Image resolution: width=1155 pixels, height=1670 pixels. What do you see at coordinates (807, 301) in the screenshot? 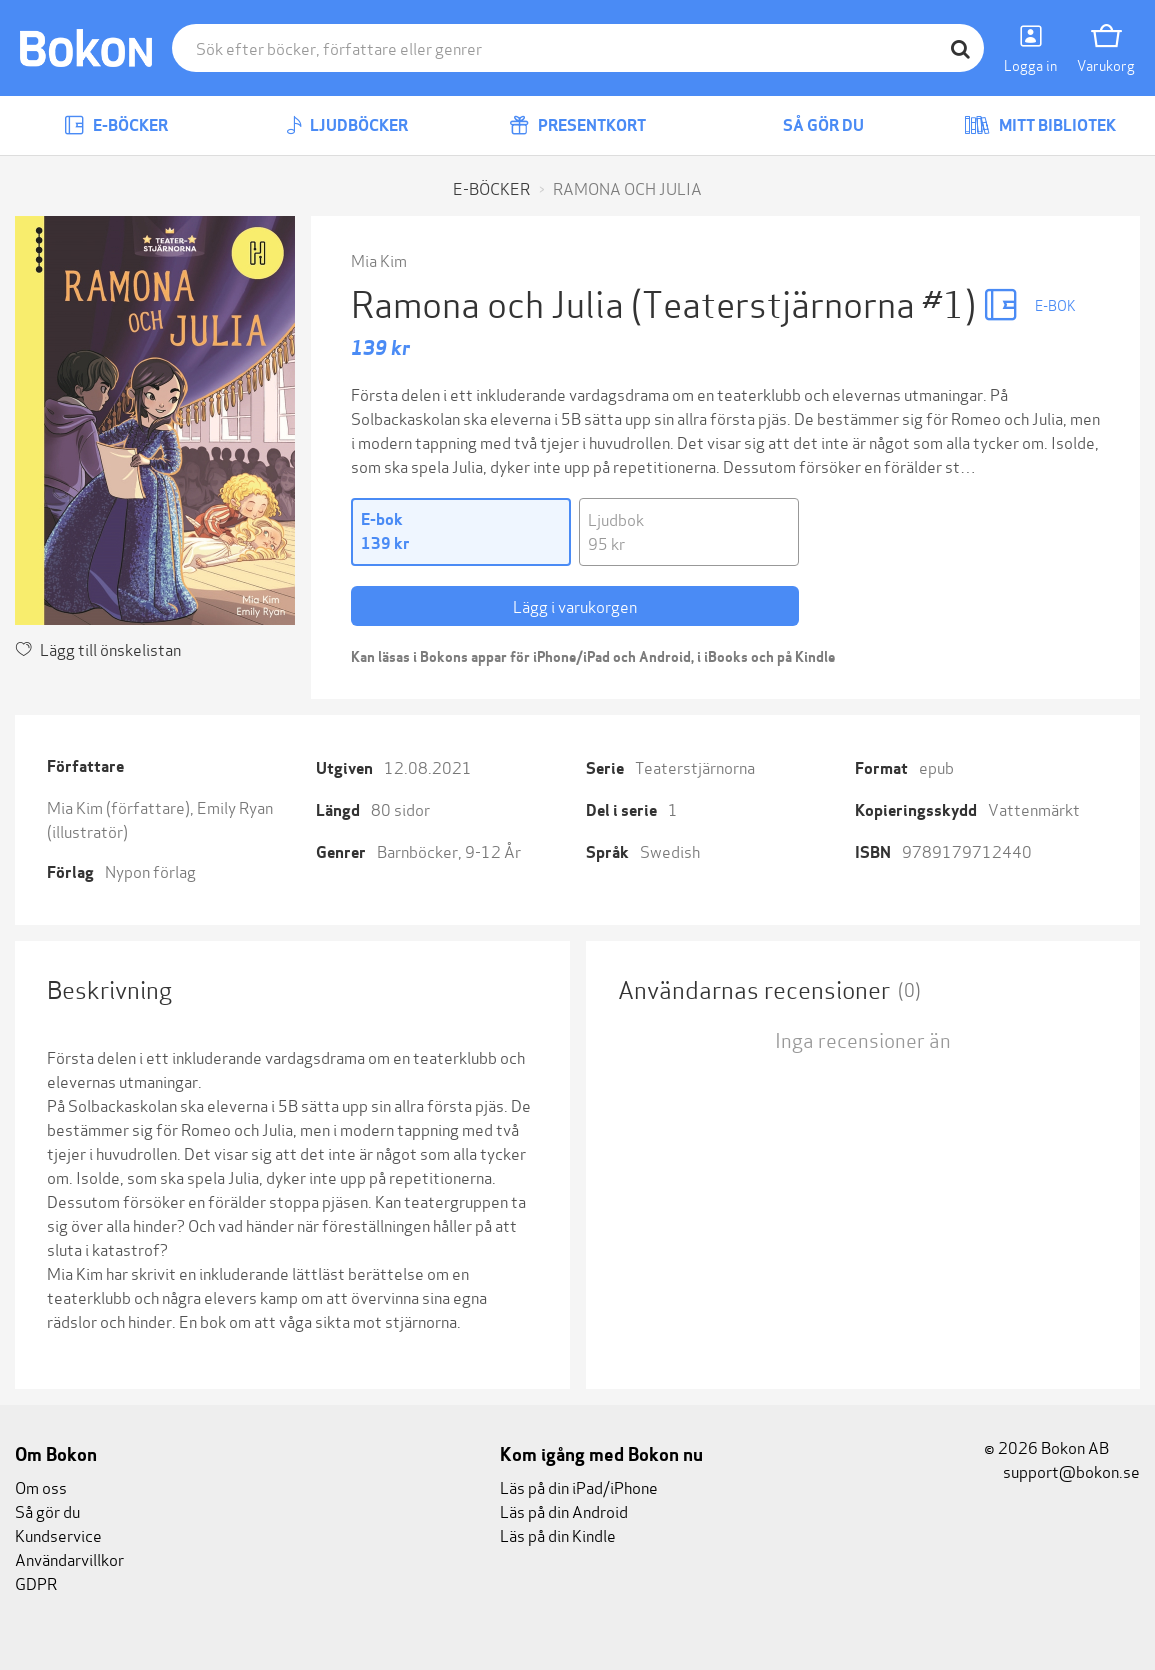
I see `(Teaterstjärnorna #1)` at bounding box center [807, 301].